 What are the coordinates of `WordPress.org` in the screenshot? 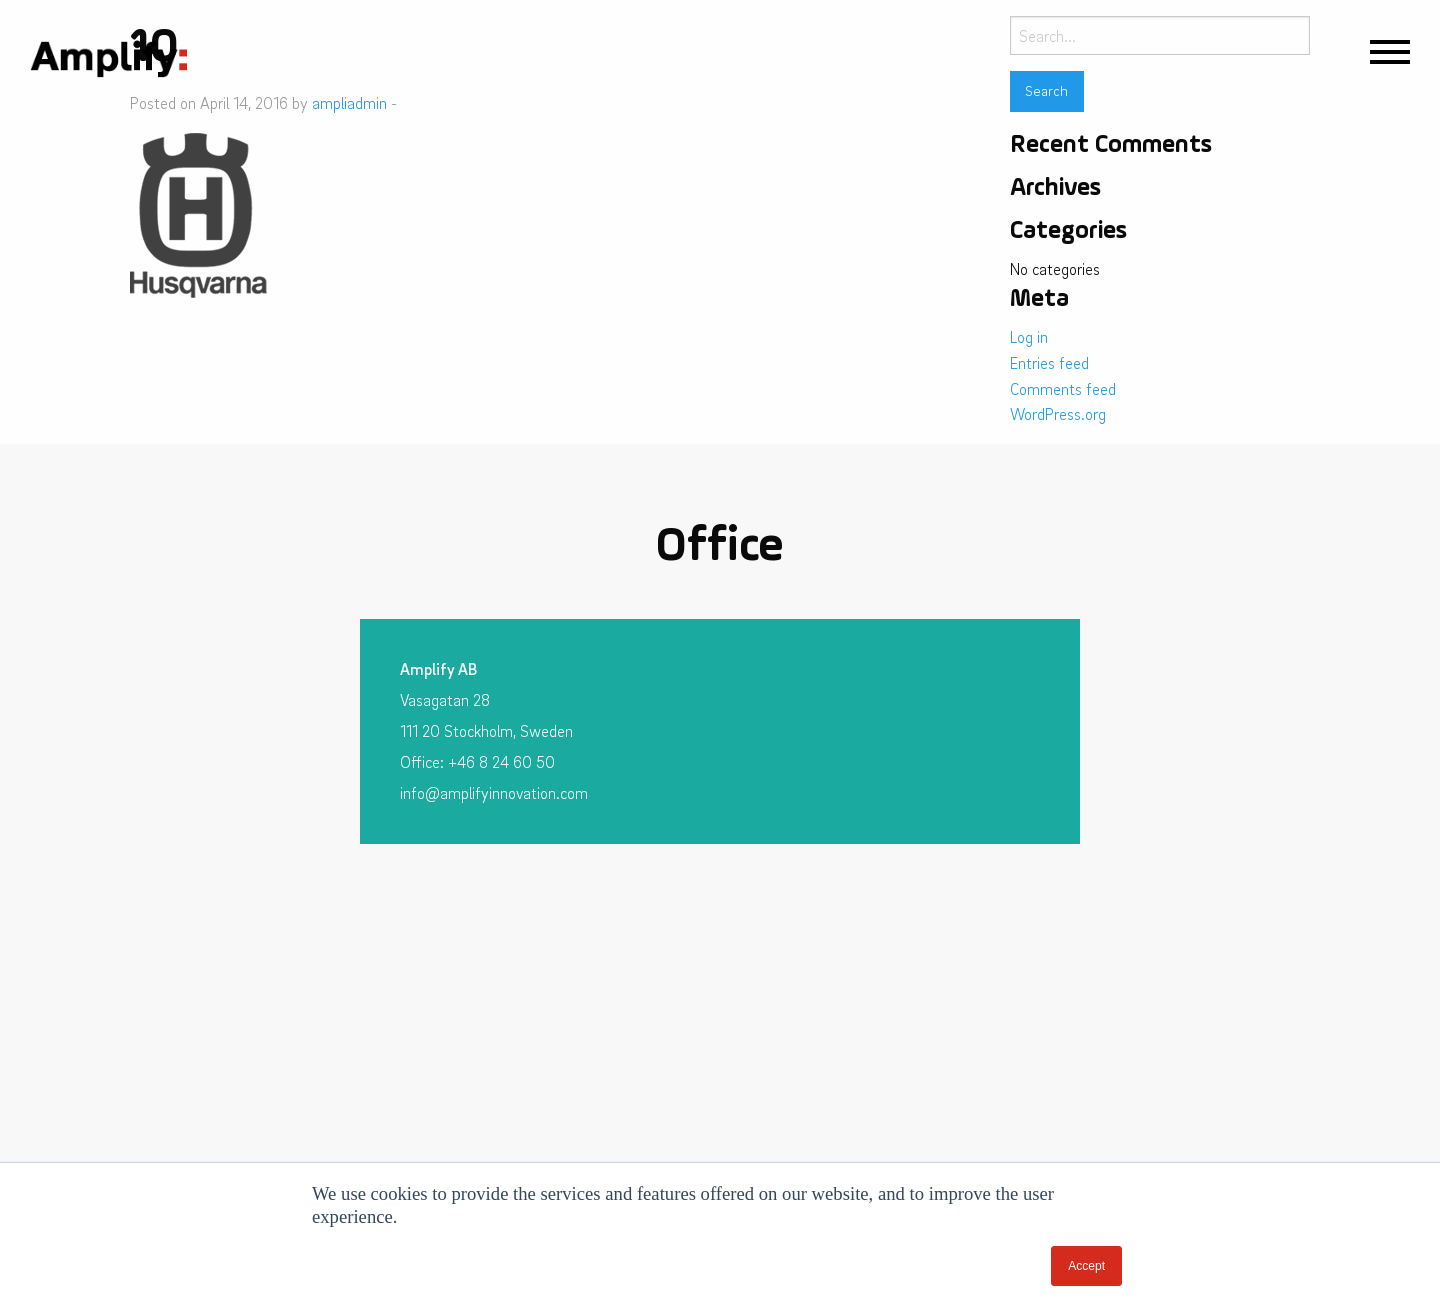 It's located at (1058, 414).